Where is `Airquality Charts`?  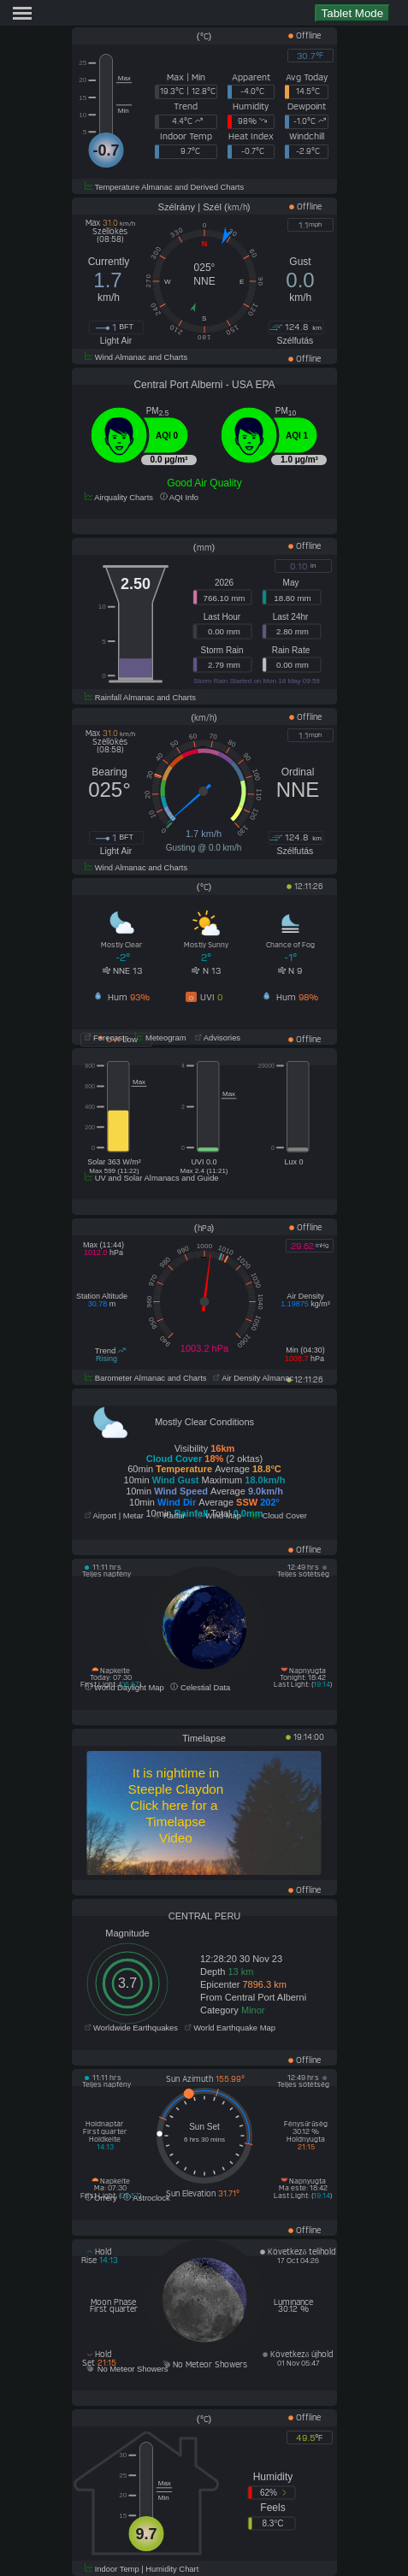 Airquality Charts is located at coordinates (119, 497).